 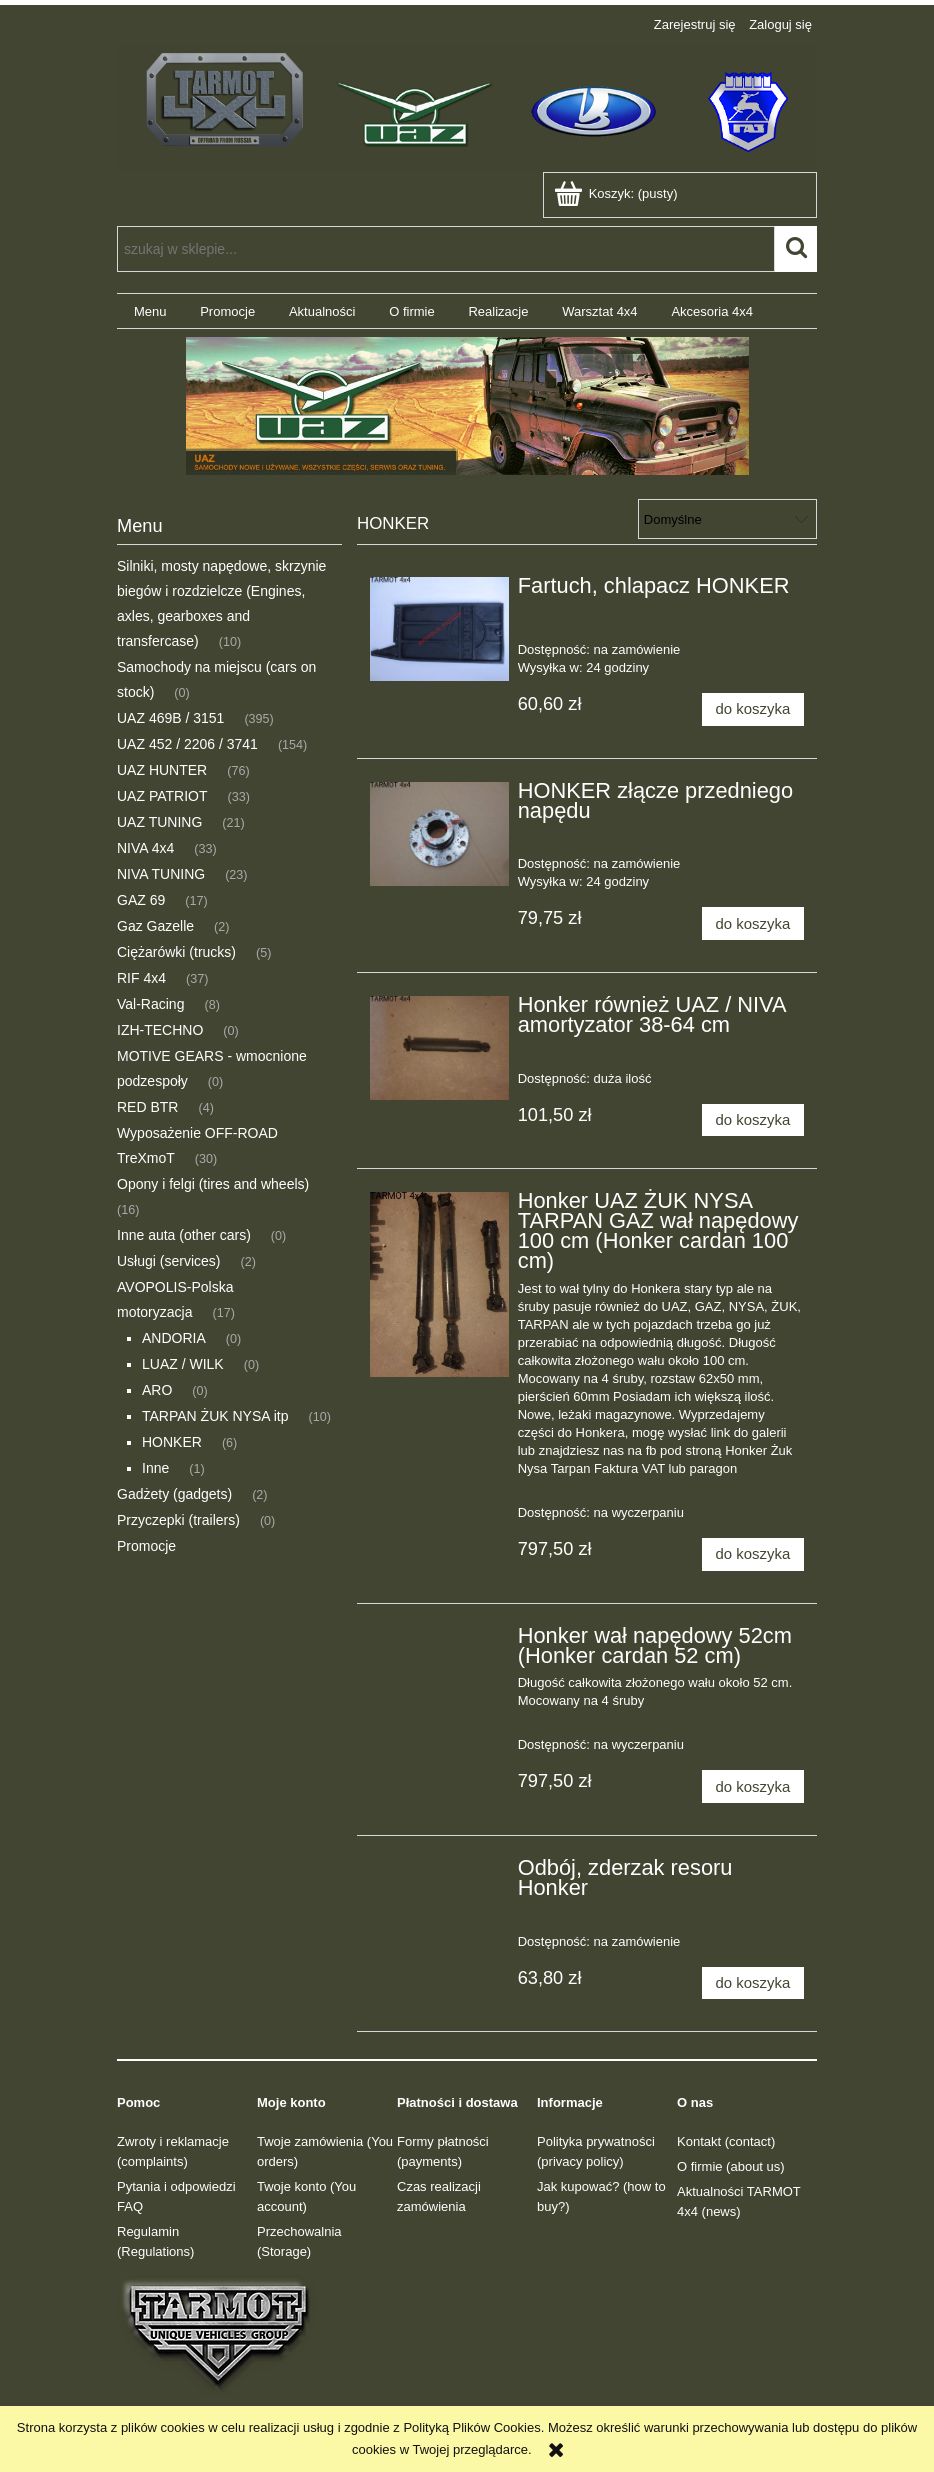 What do you see at coordinates (439, 834) in the screenshot?
I see `[Przejdź do produktu HONKER złącze przedniego napędu]` at bounding box center [439, 834].